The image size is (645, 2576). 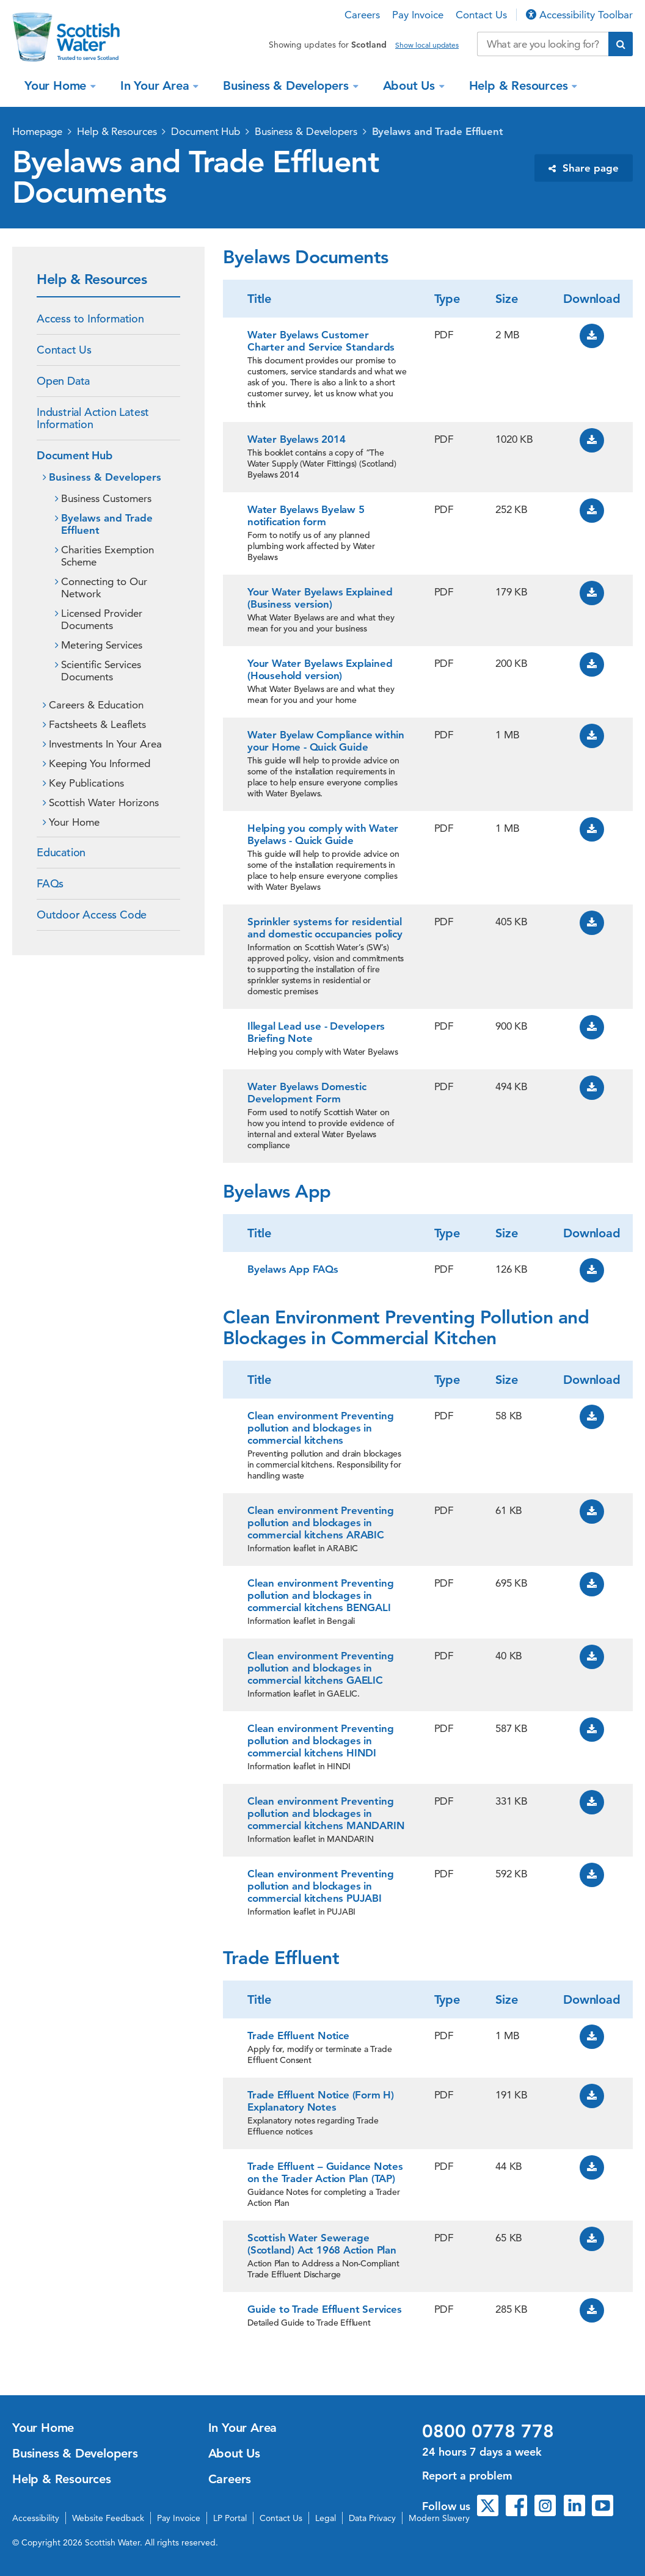 I want to click on In Your Area, so click(x=156, y=85).